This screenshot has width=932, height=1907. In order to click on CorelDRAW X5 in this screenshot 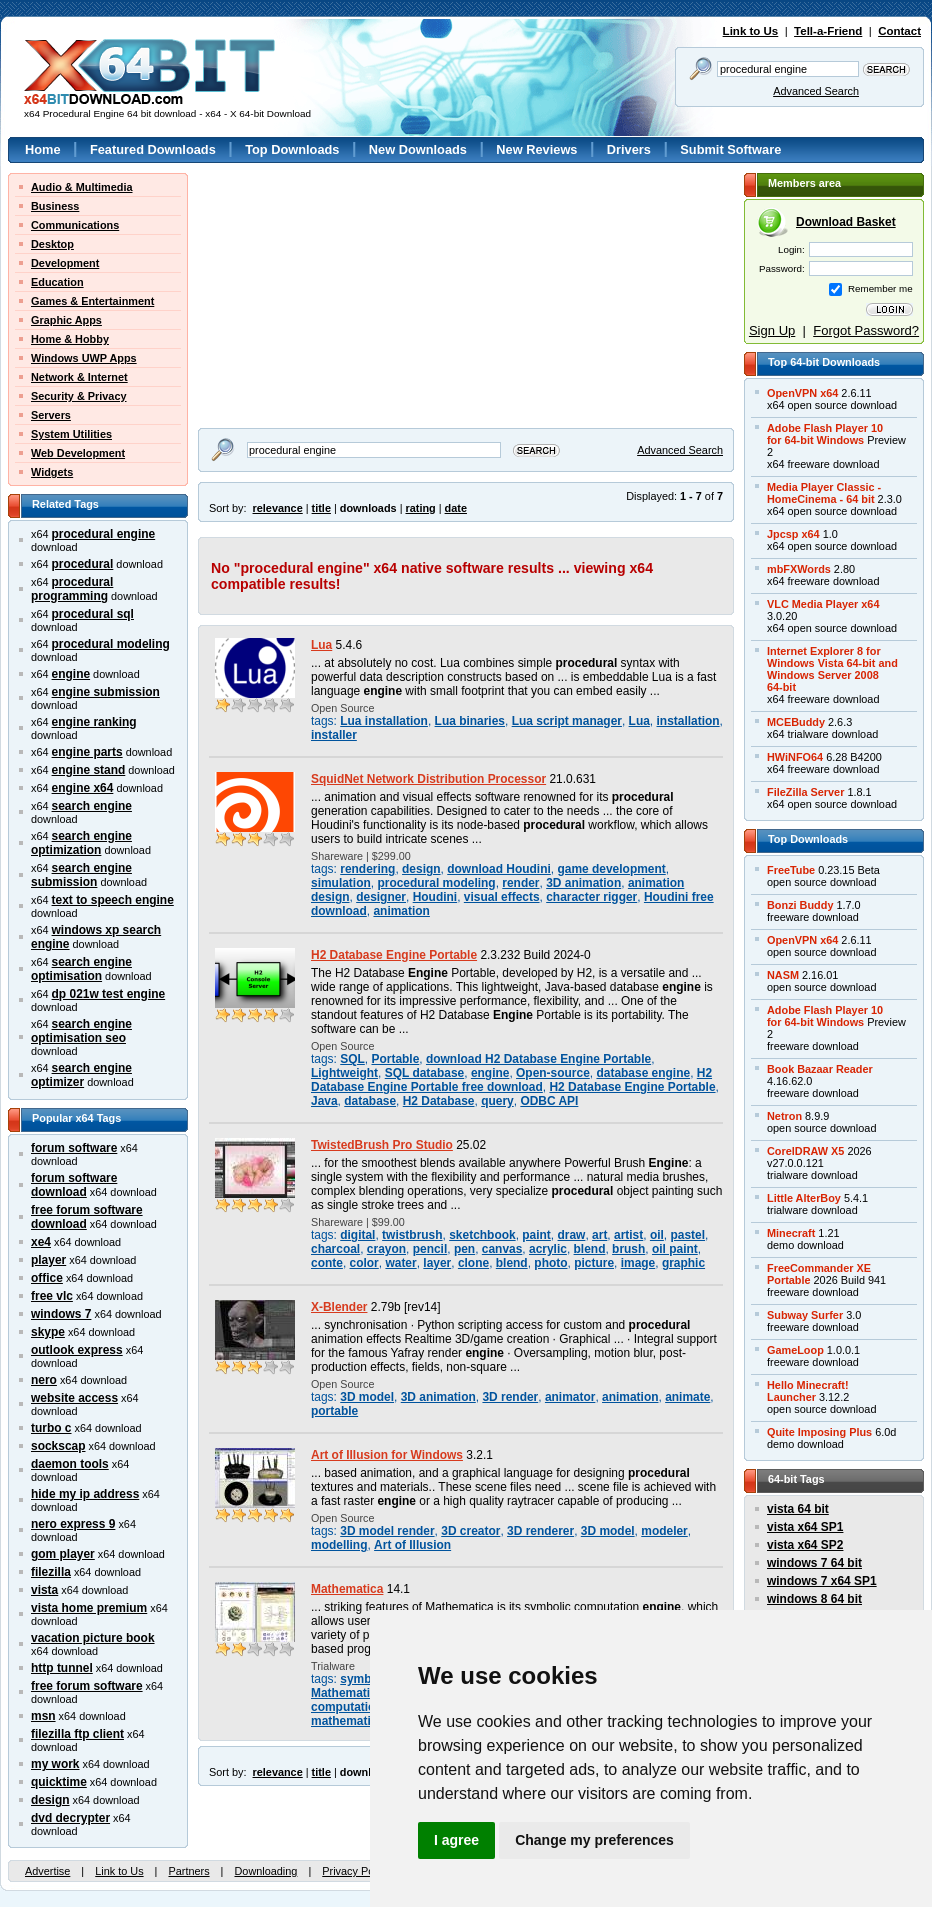, I will do `click(805, 1151)`.